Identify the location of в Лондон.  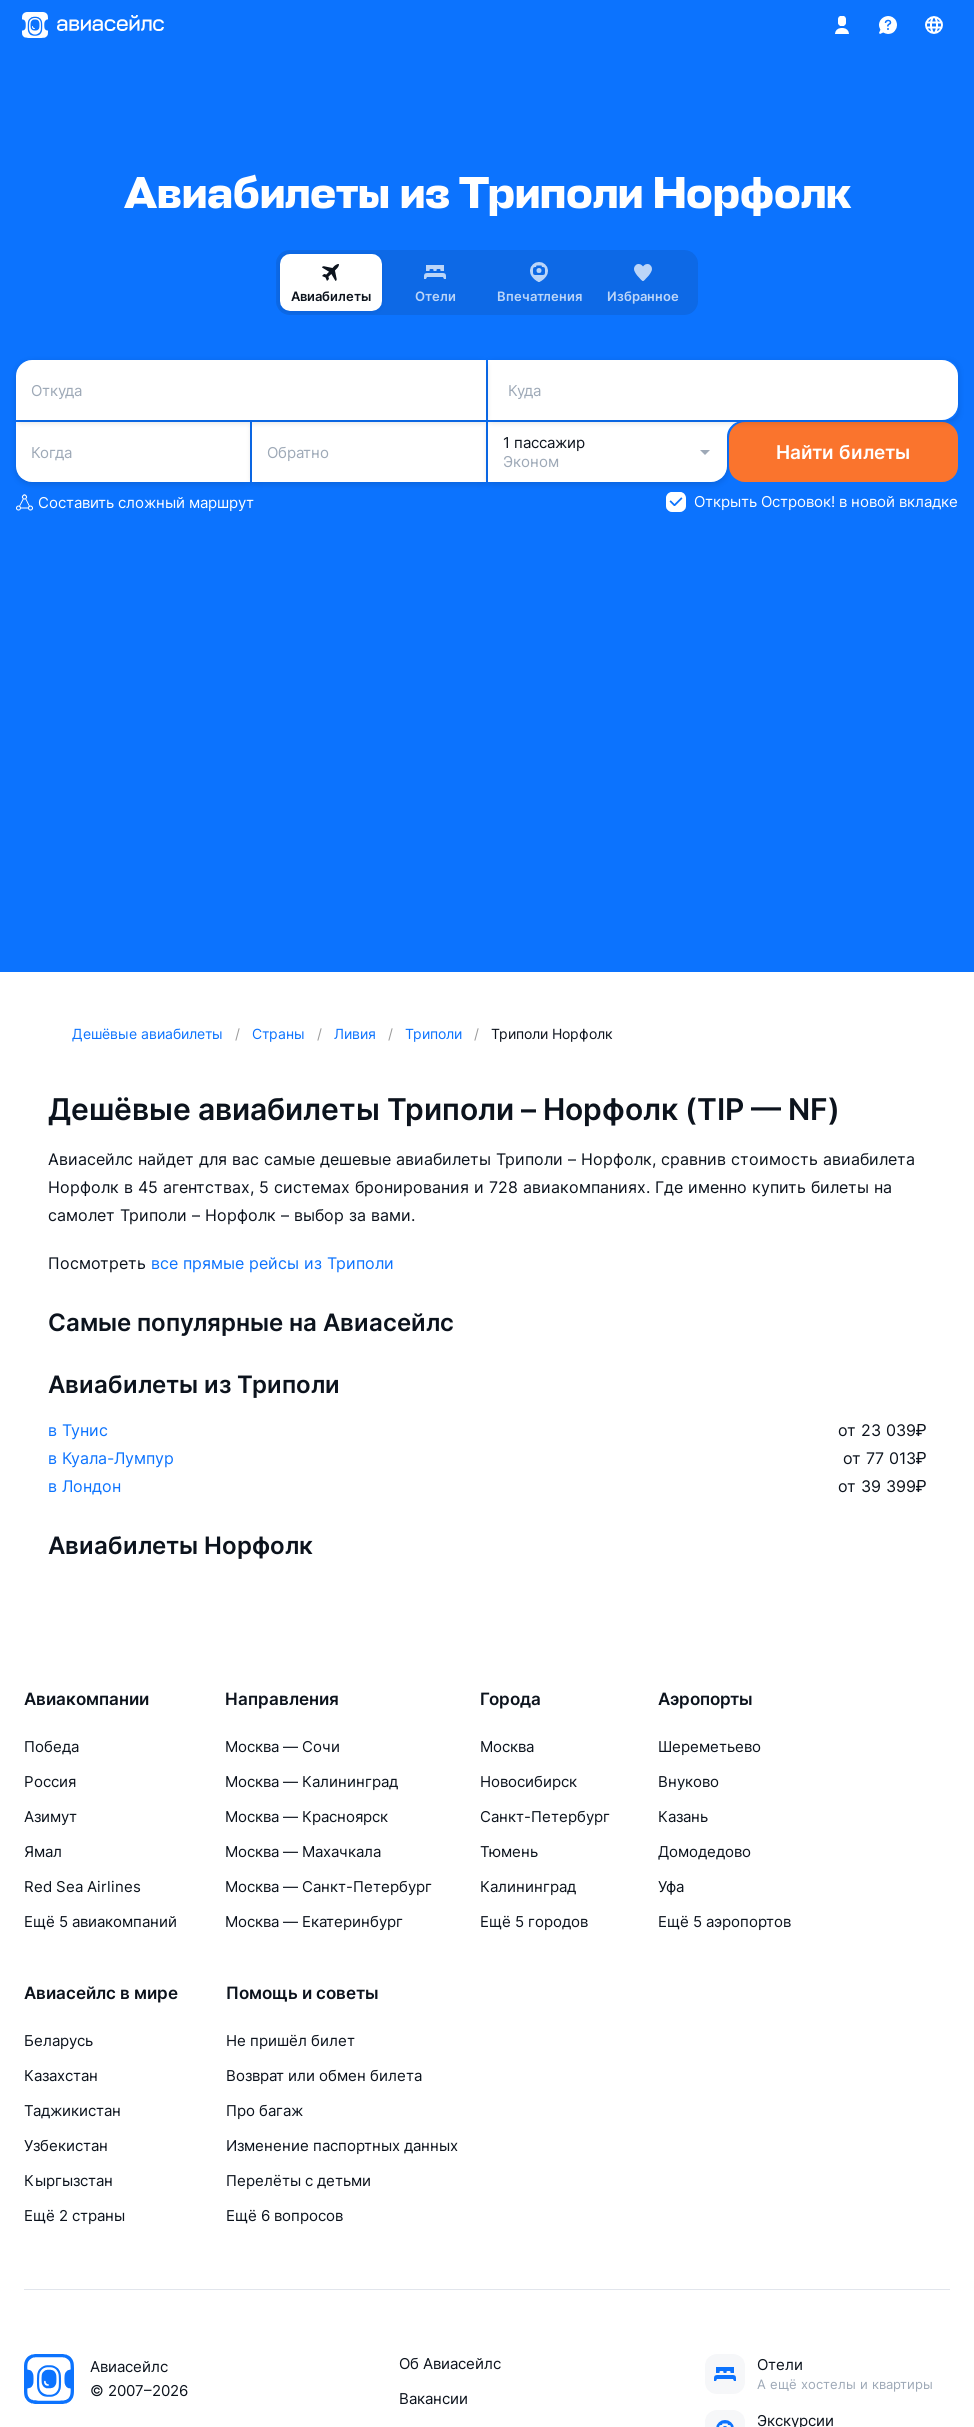
(84, 1486).